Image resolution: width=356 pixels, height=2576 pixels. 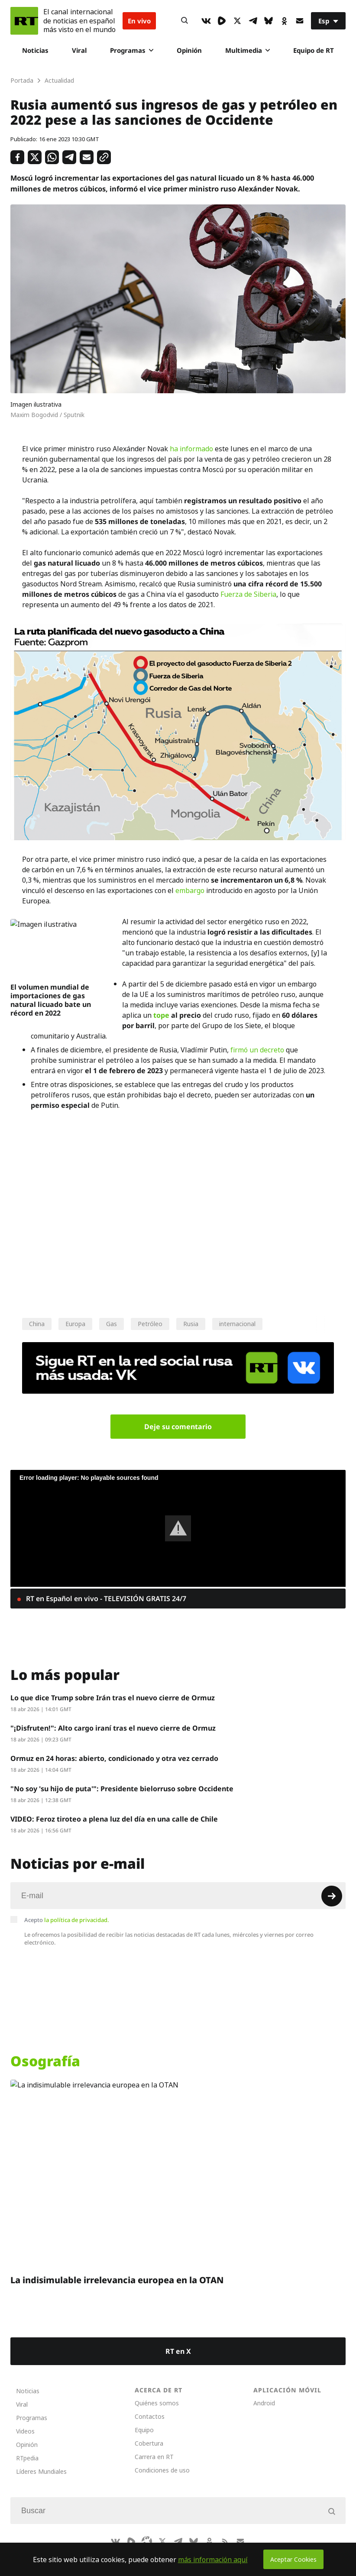 What do you see at coordinates (266, 1050) in the screenshot?
I see `un decreto` at bounding box center [266, 1050].